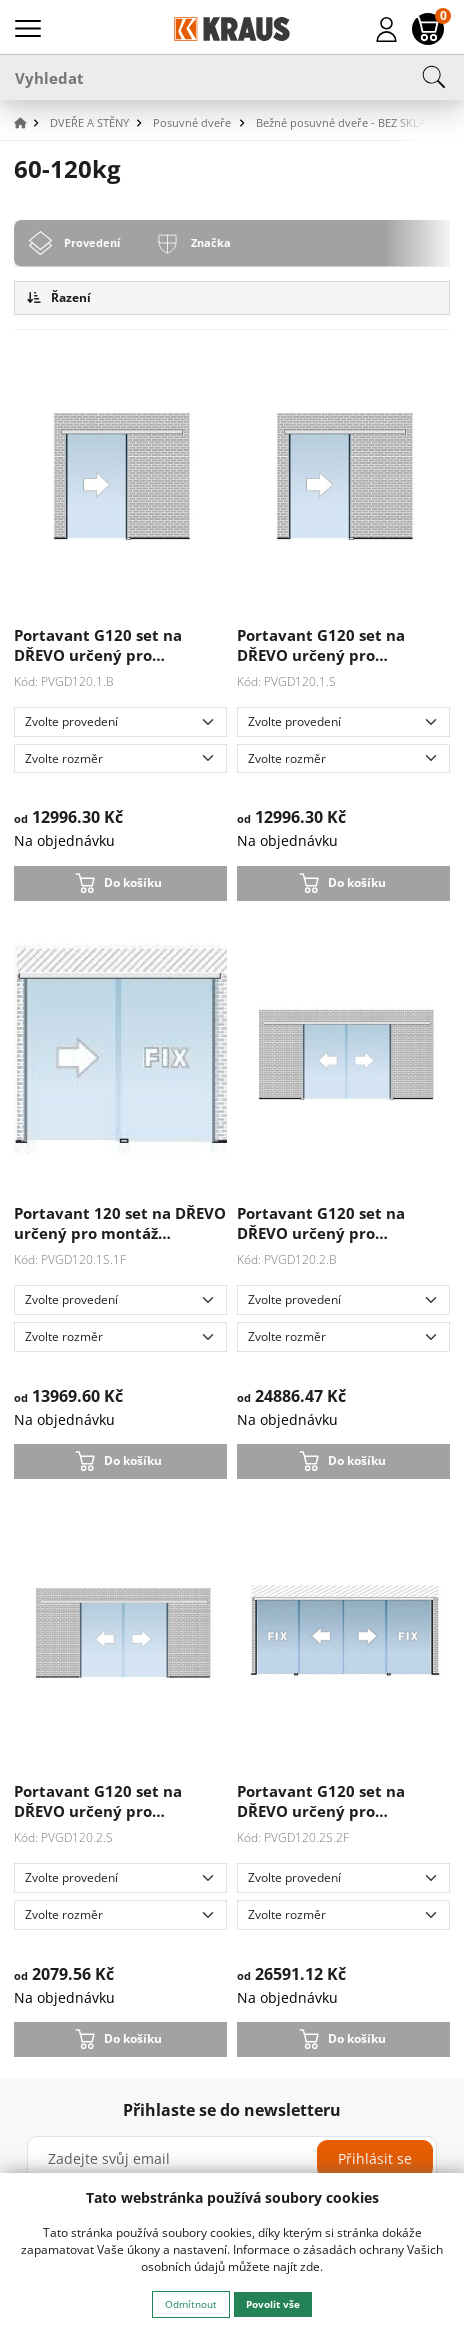 This screenshot has height=2333, width=464. What do you see at coordinates (232, 2159) in the screenshot?
I see `[Zadejte svůj email]` at bounding box center [232, 2159].